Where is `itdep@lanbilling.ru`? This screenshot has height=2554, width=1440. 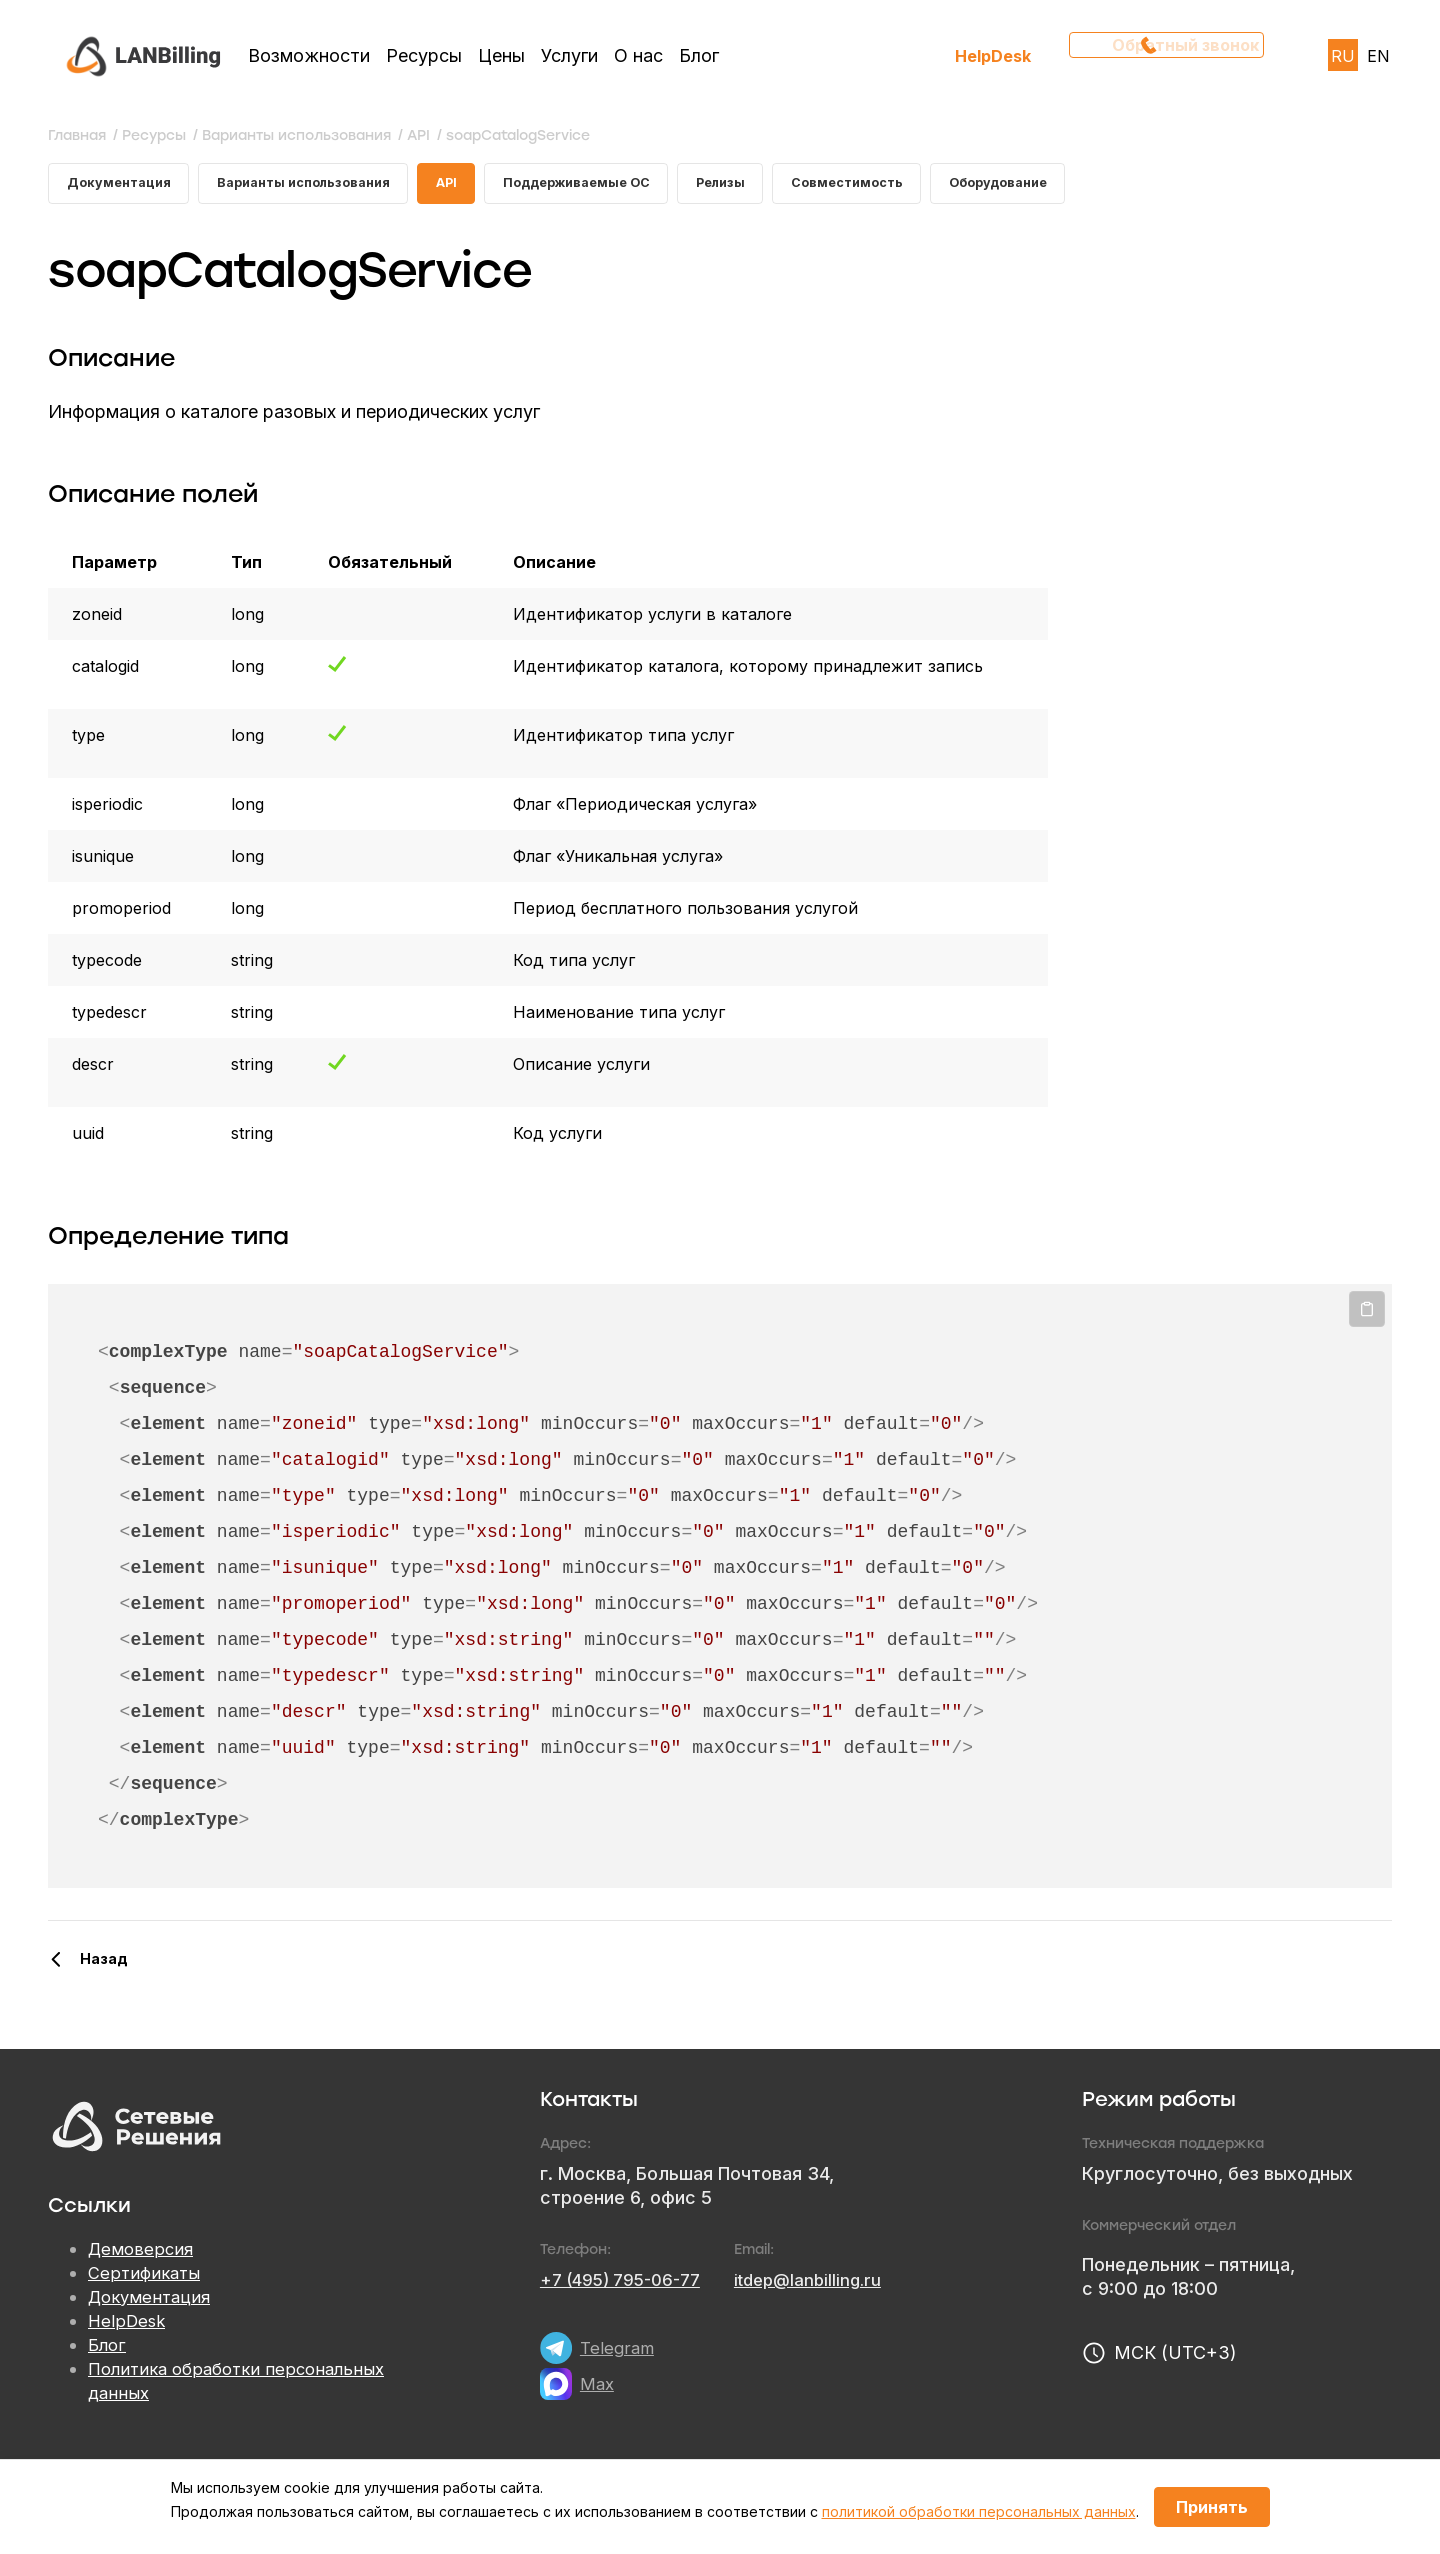
itdep@lanbilling.ru is located at coordinates (826, 2286).